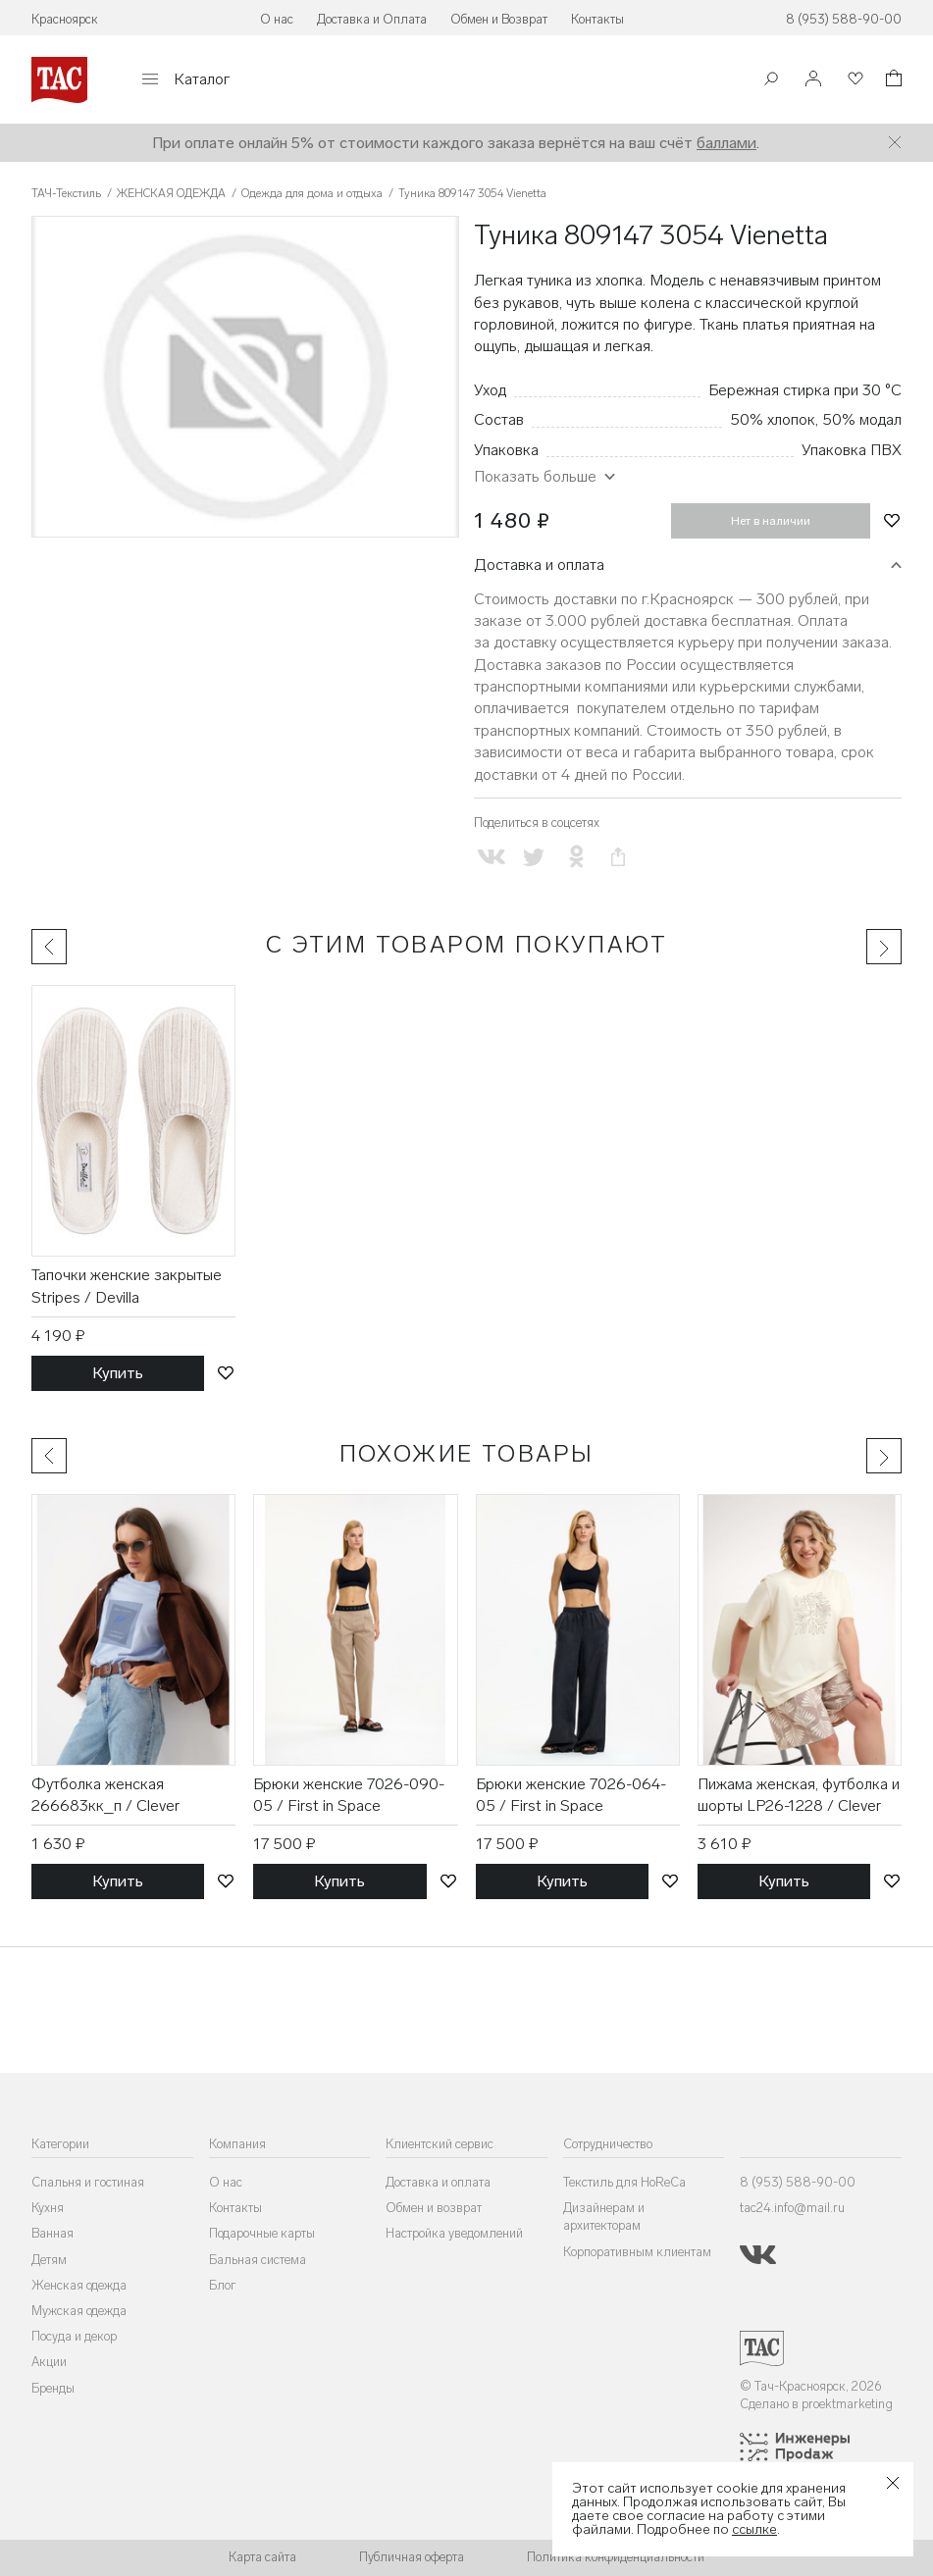  I want to click on [Корзина], so click(892, 81).